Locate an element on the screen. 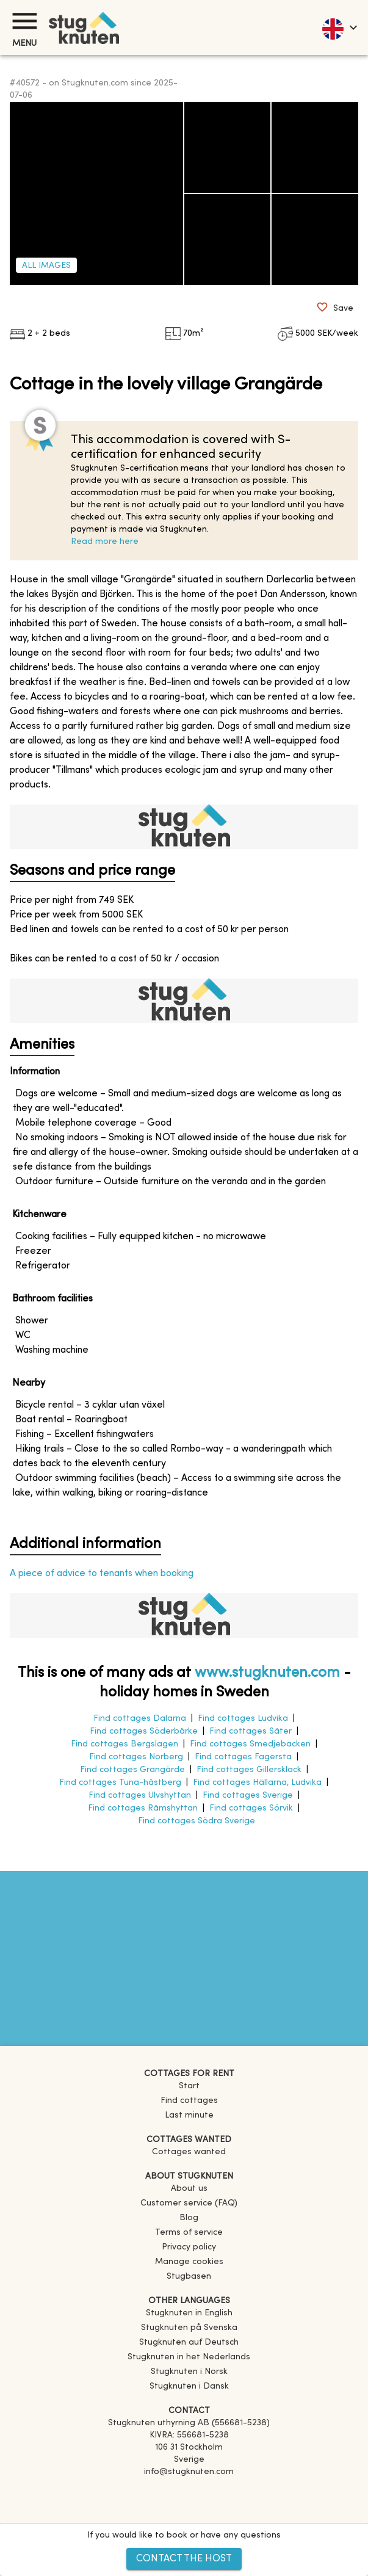 The image size is (368, 2576). Find cottages Sörvik is located at coordinates (251, 1808).